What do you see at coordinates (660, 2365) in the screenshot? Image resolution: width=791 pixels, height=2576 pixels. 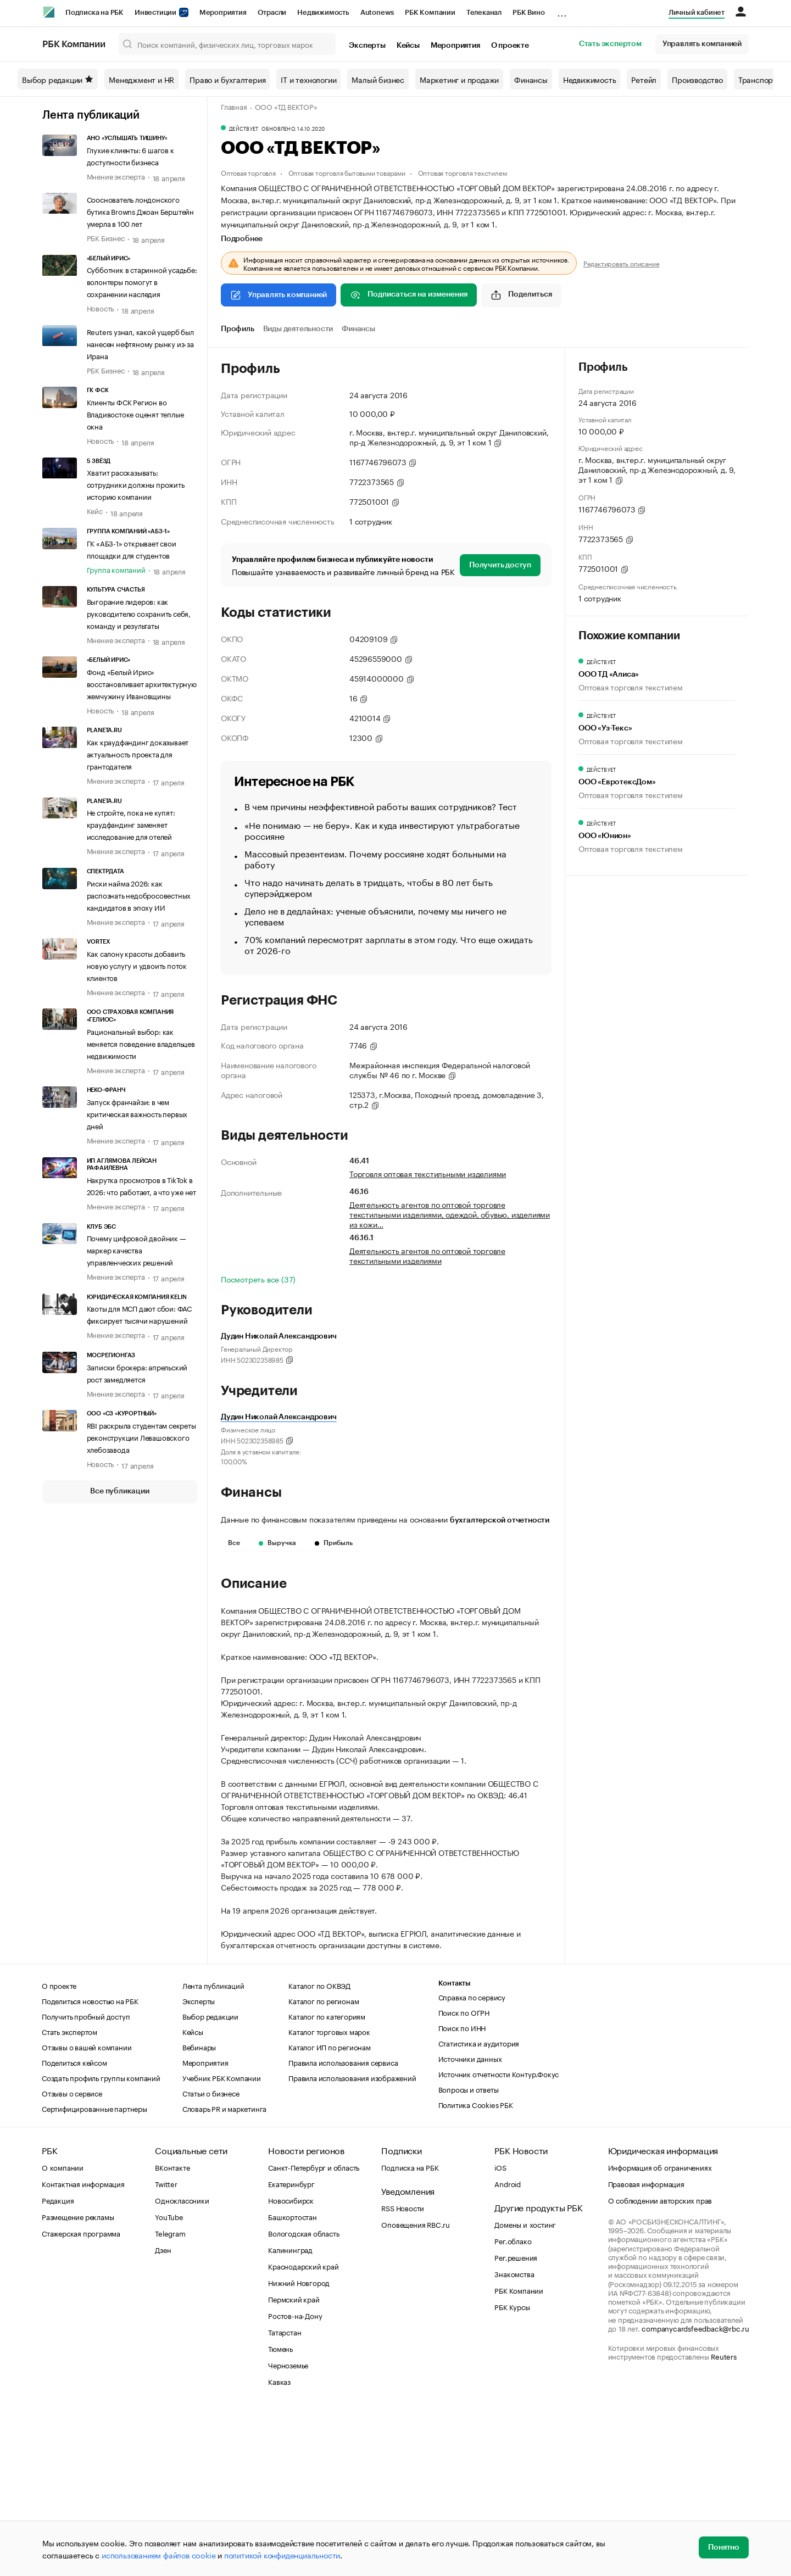 I see `О соблюдении авторских прав` at bounding box center [660, 2365].